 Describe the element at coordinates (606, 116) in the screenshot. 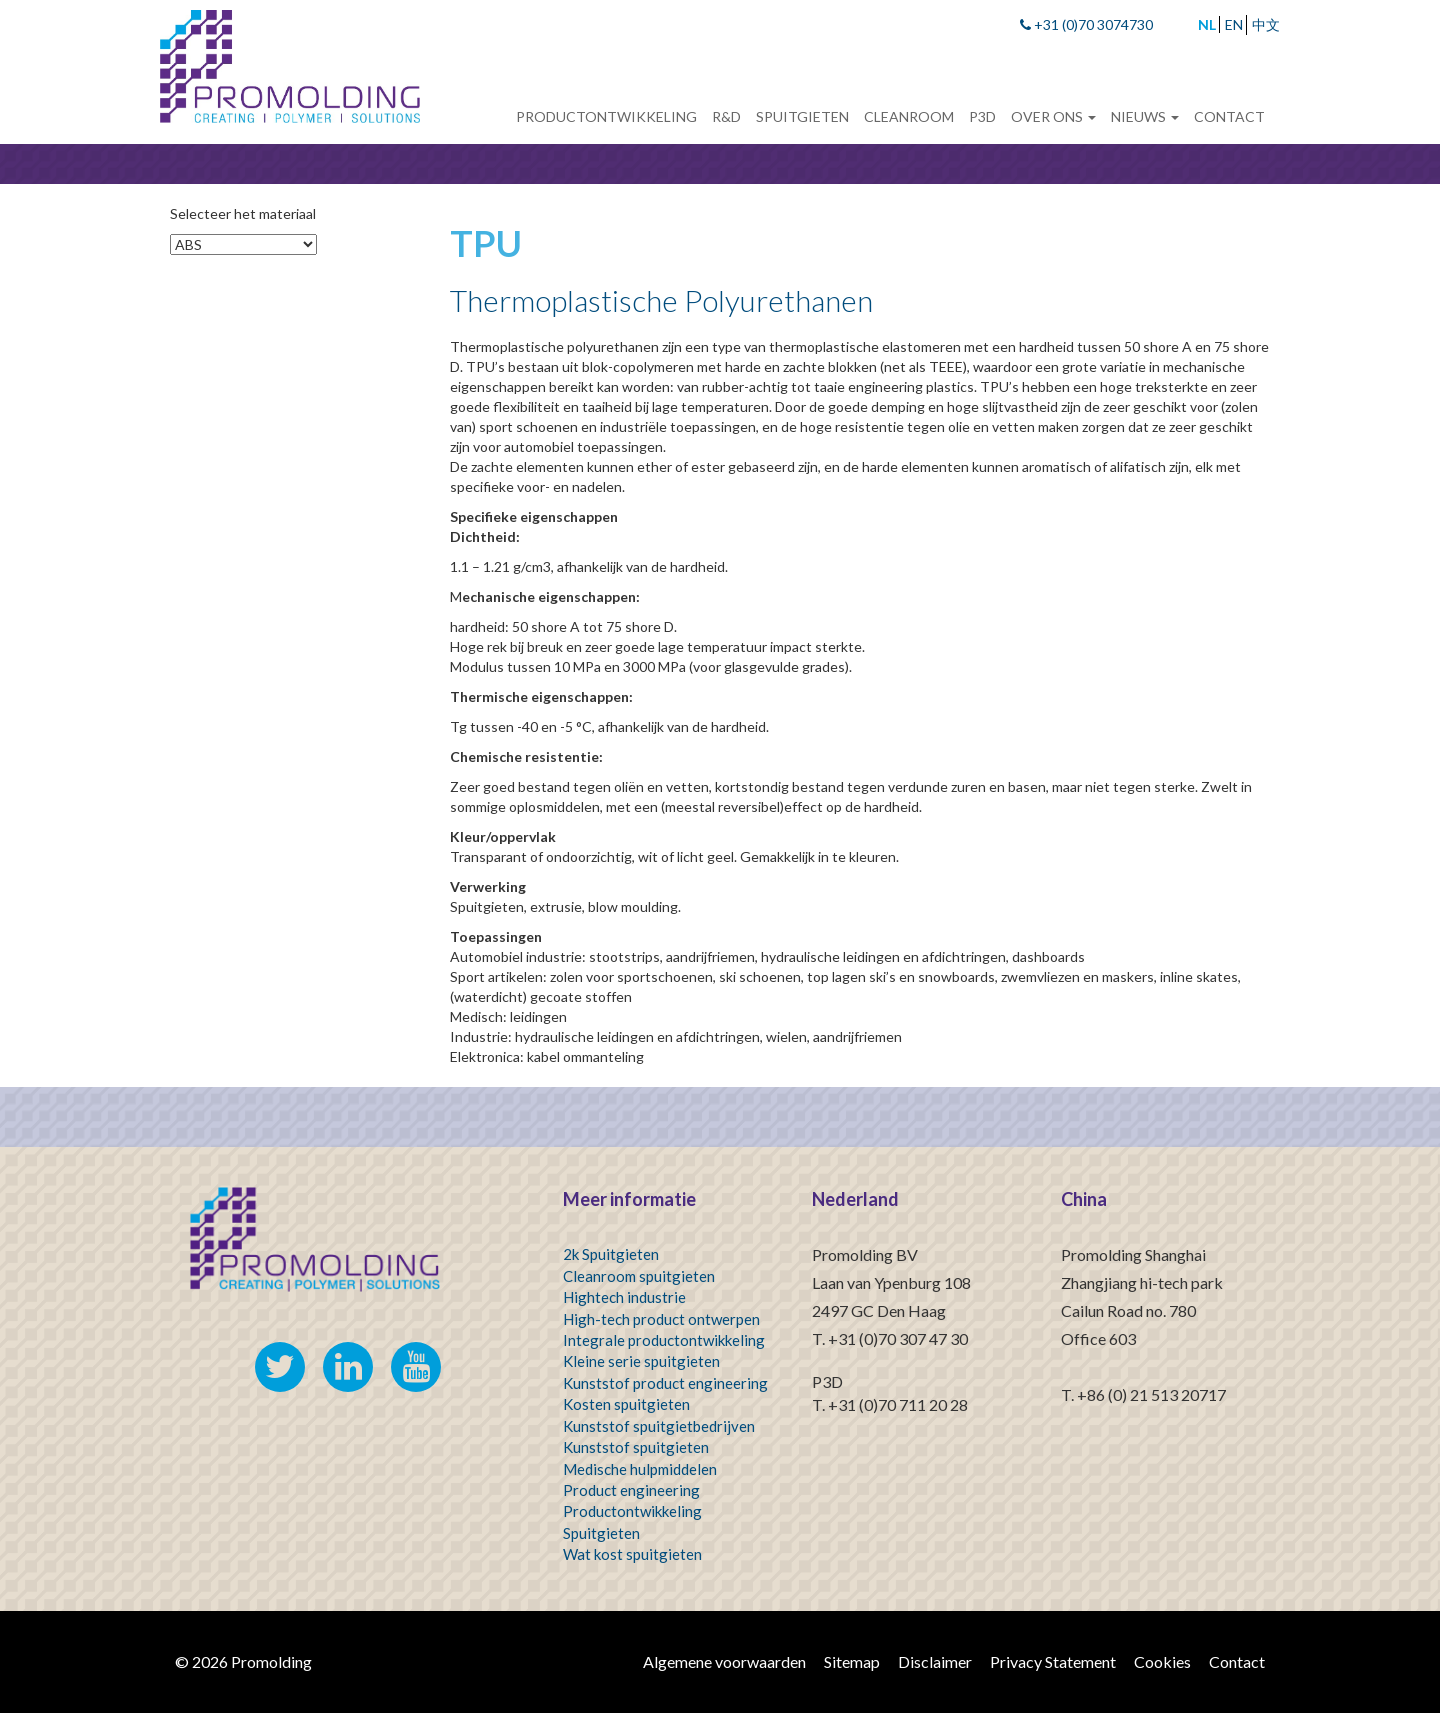

I see `Productontwikkeling` at that location.